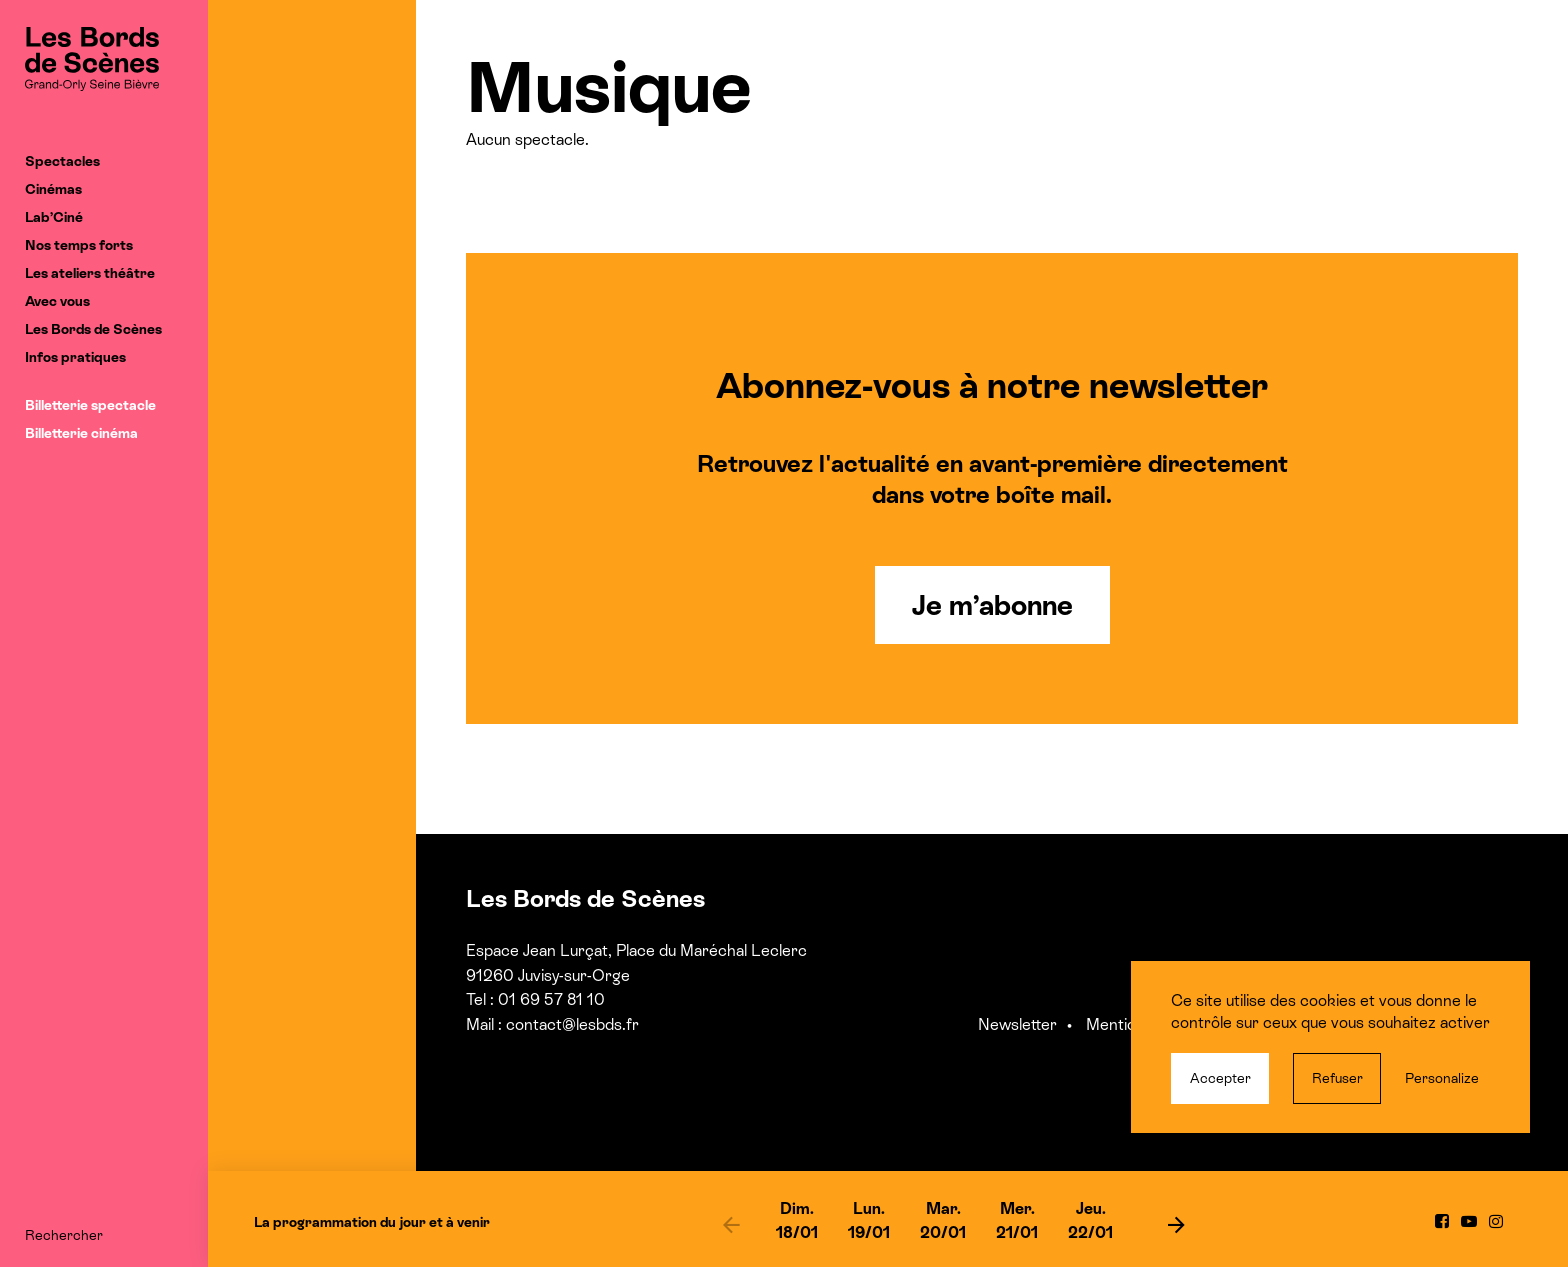  What do you see at coordinates (992, 605) in the screenshot?
I see `Je m’abonne` at bounding box center [992, 605].